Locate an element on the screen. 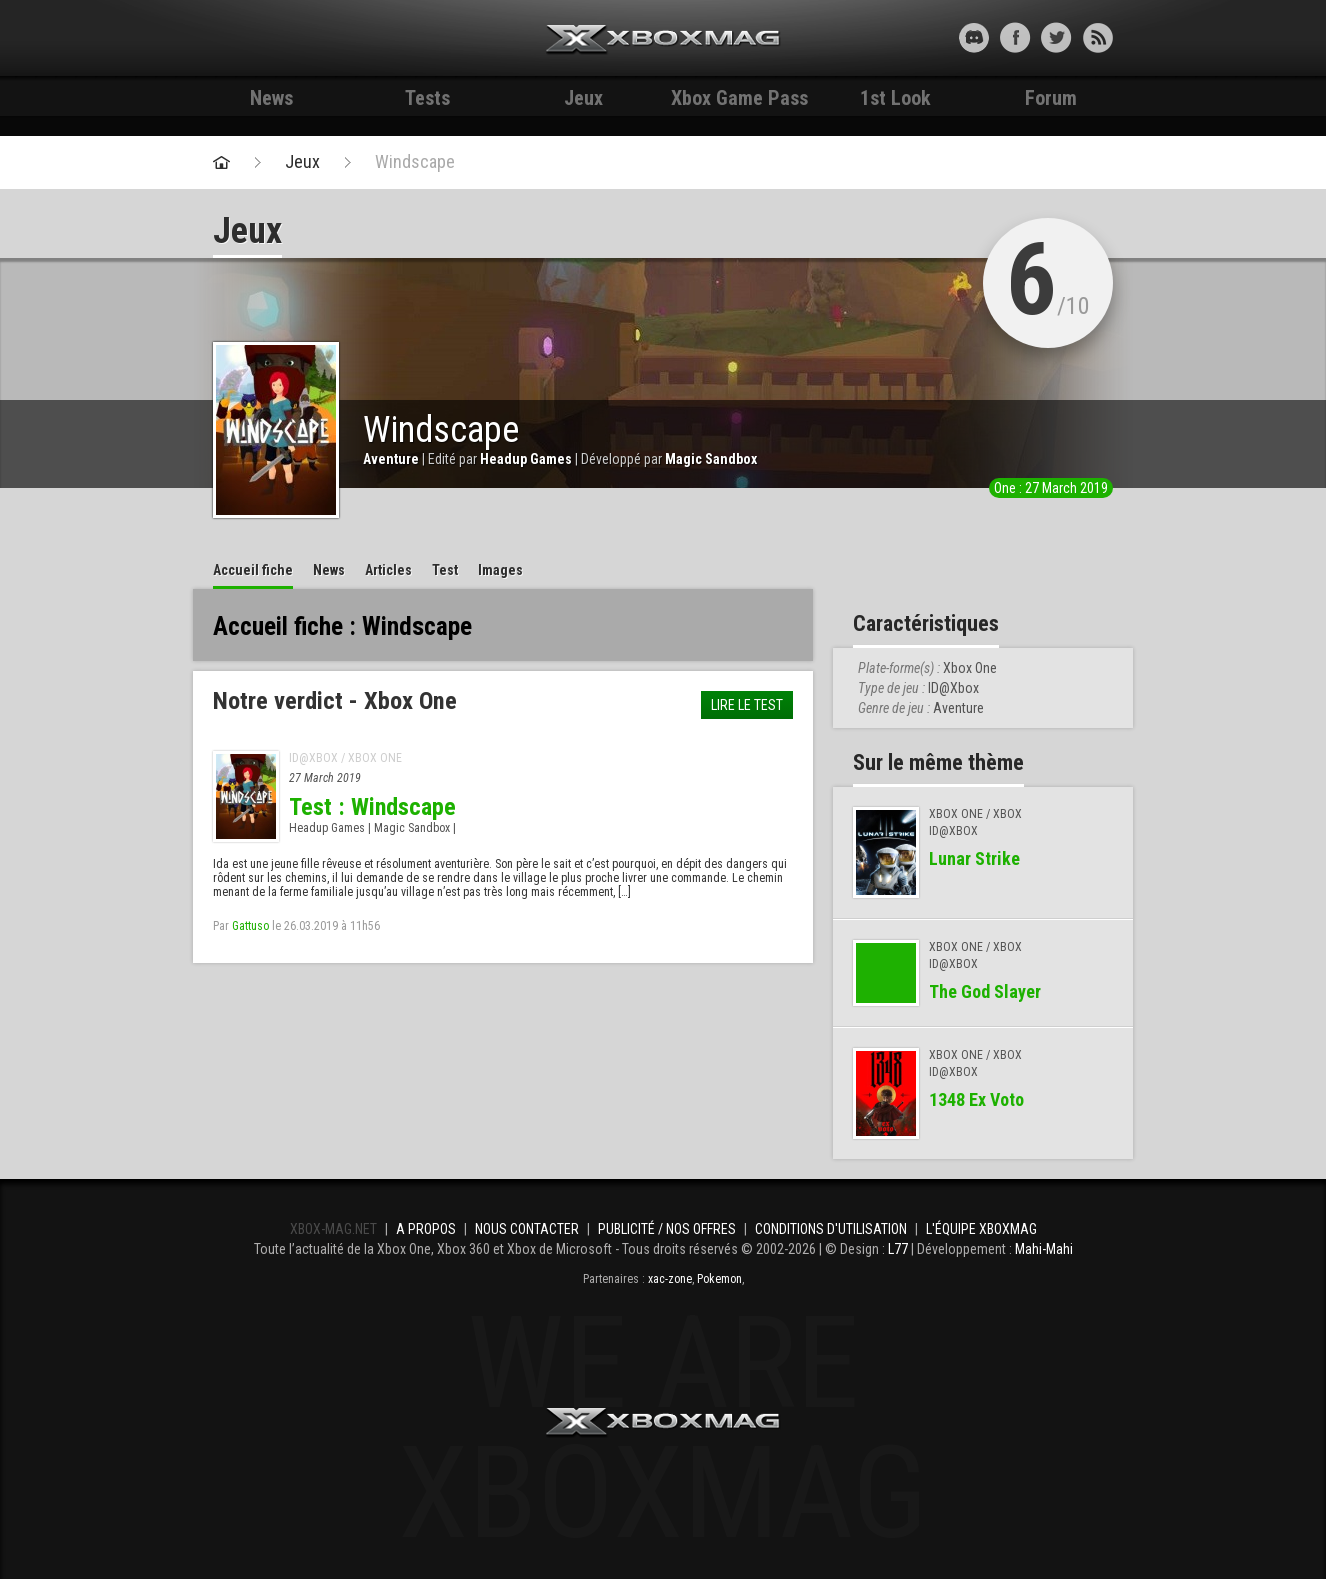 The image size is (1326, 1579). Lunar Strike is located at coordinates (974, 858).